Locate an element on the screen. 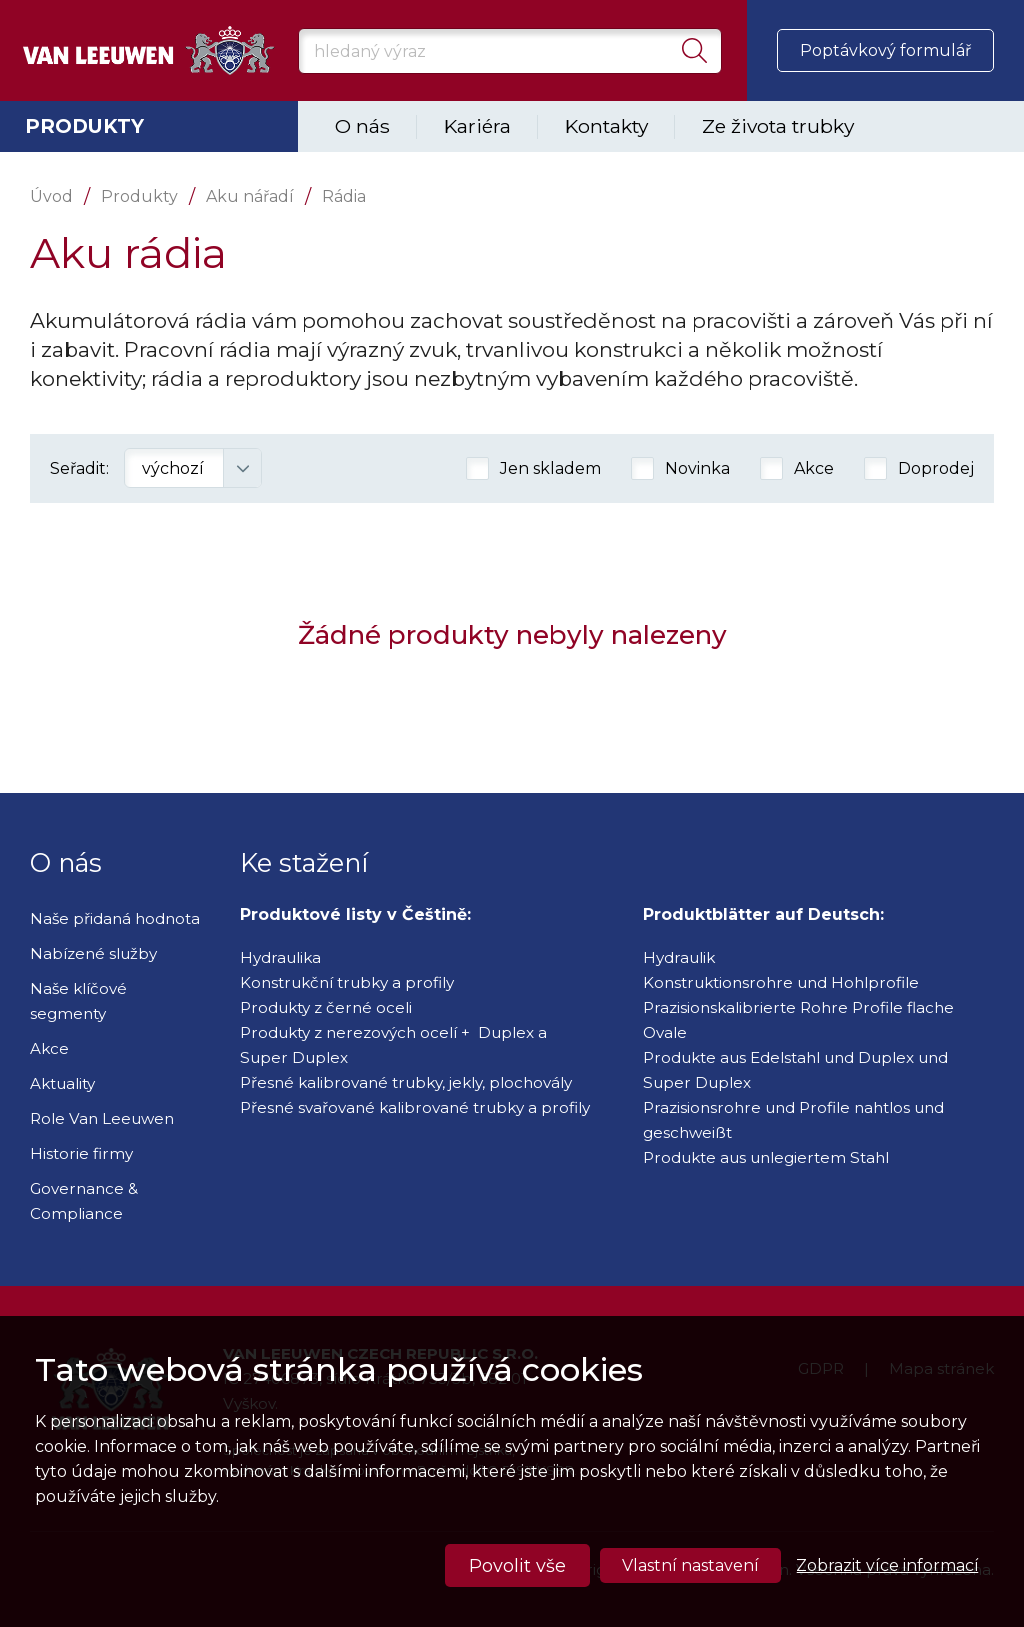  Hydraulik is located at coordinates (679, 957).